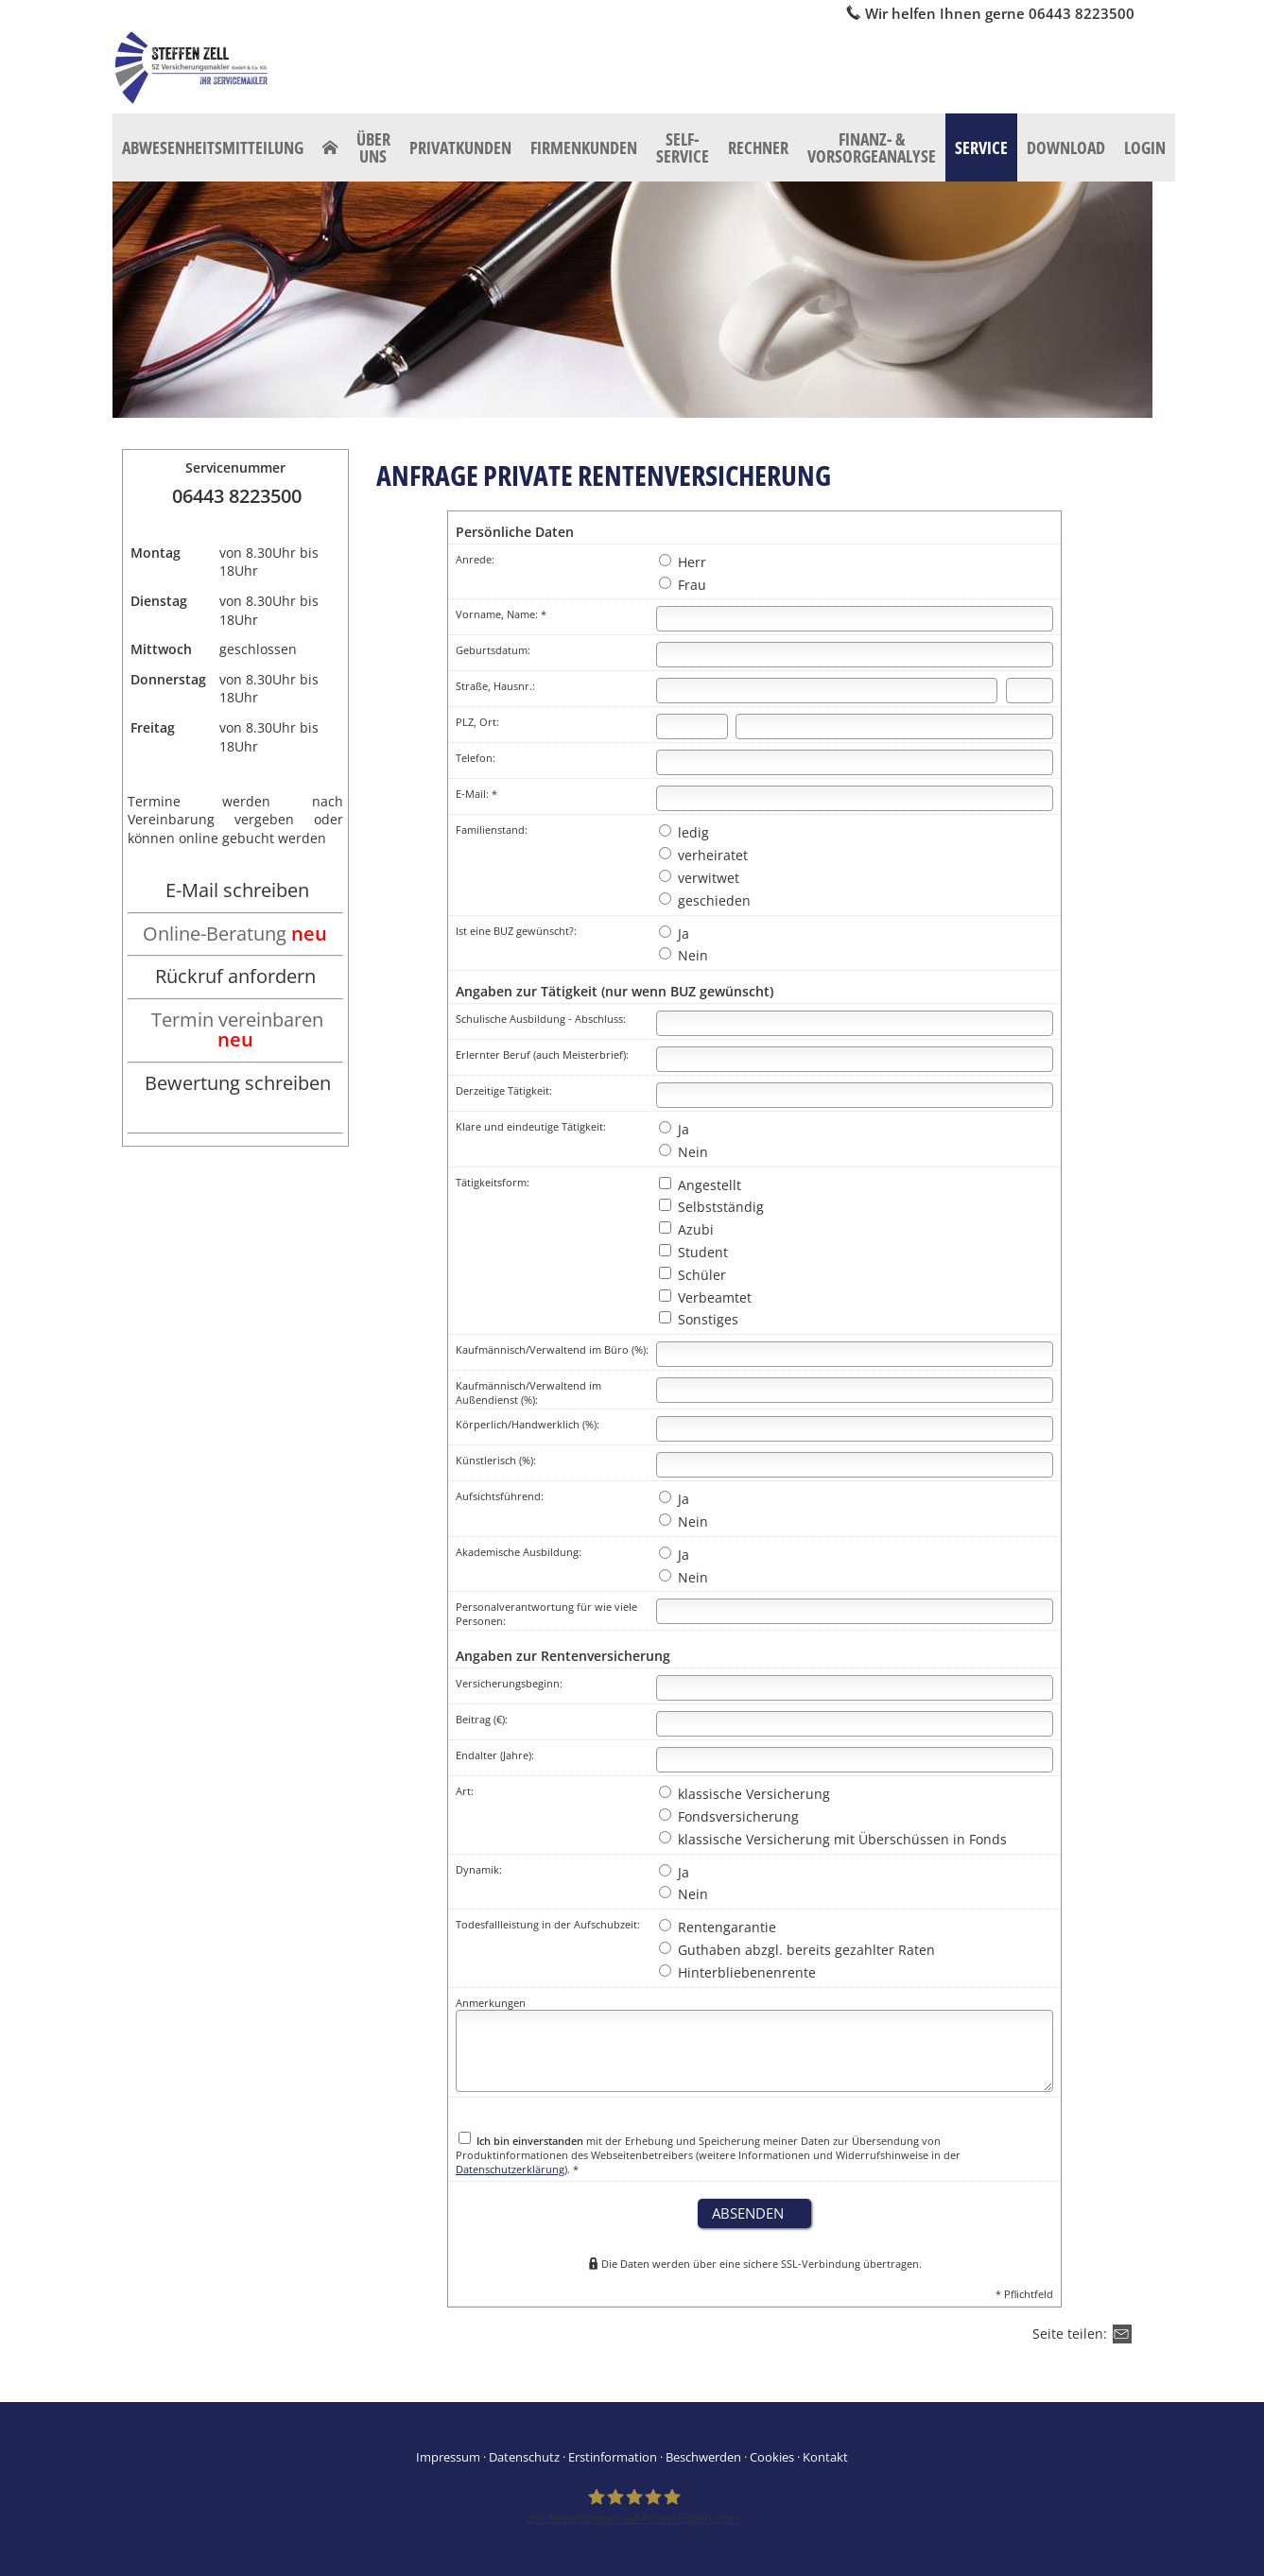 The height and width of the screenshot is (2576, 1264). What do you see at coordinates (583, 147) in the screenshot?
I see `Firmenkunden [menuitem]` at bounding box center [583, 147].